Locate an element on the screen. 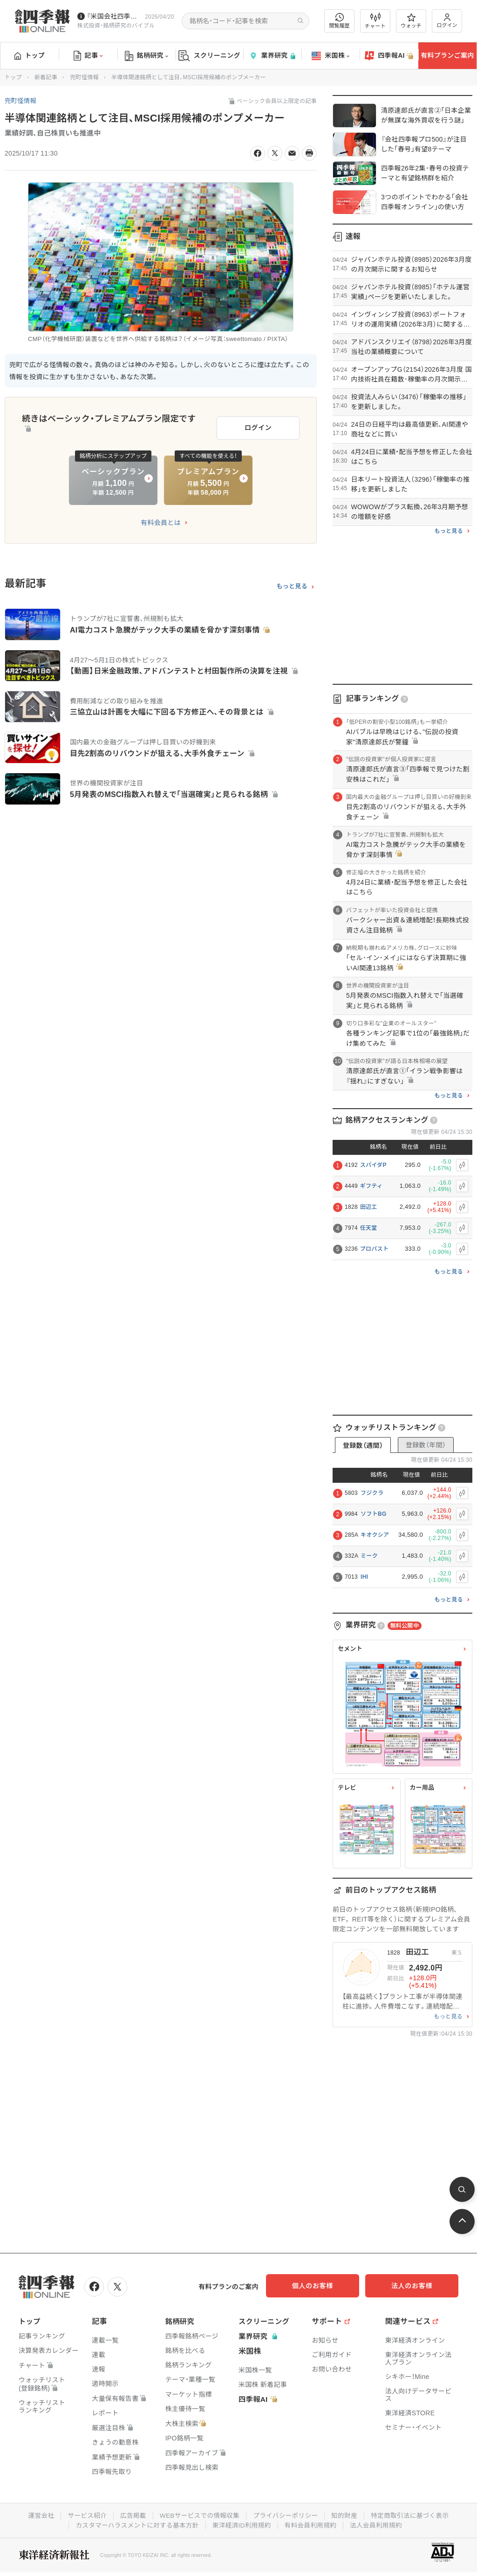  任天堂 is located at coordinates (368, 1228).